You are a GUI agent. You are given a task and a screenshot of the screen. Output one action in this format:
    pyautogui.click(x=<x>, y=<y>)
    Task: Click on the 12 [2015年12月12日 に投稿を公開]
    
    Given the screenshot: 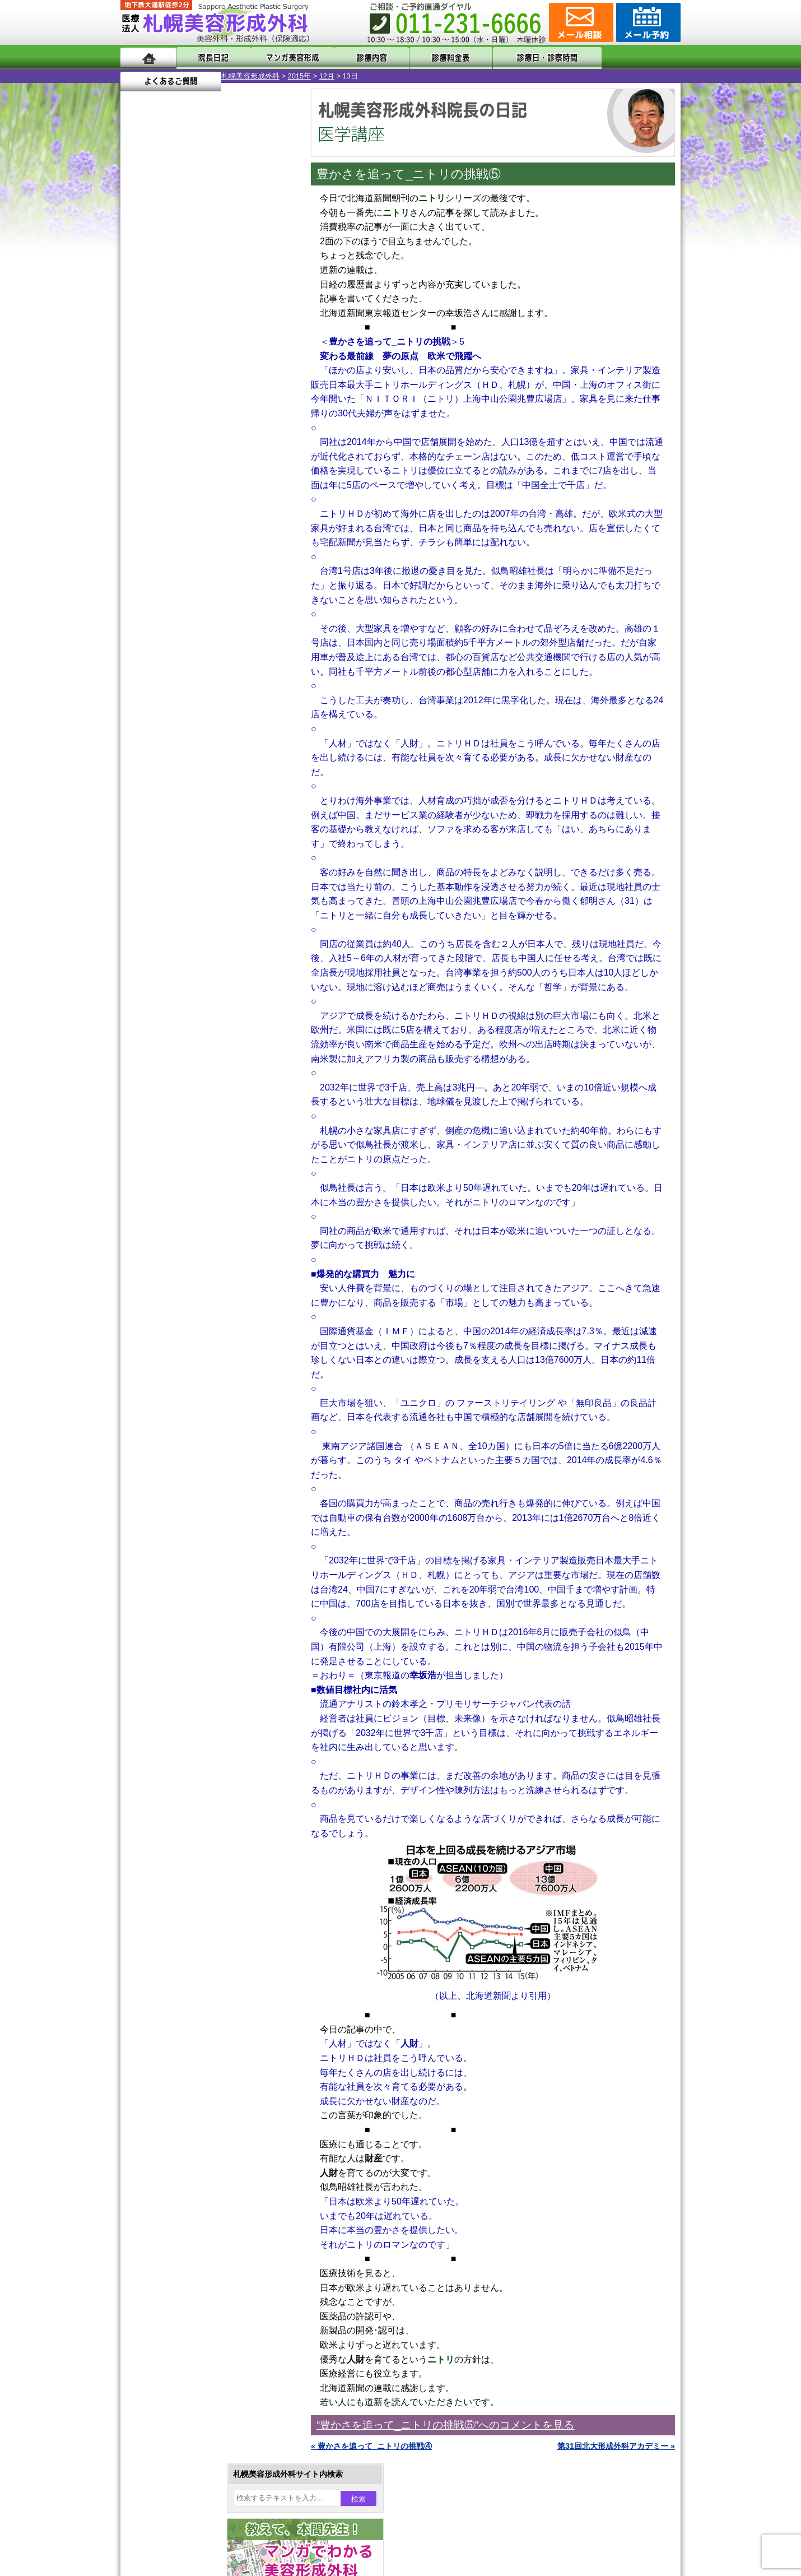 What is the action you would take?
    pyautogui.click(x=268, y=368)
    